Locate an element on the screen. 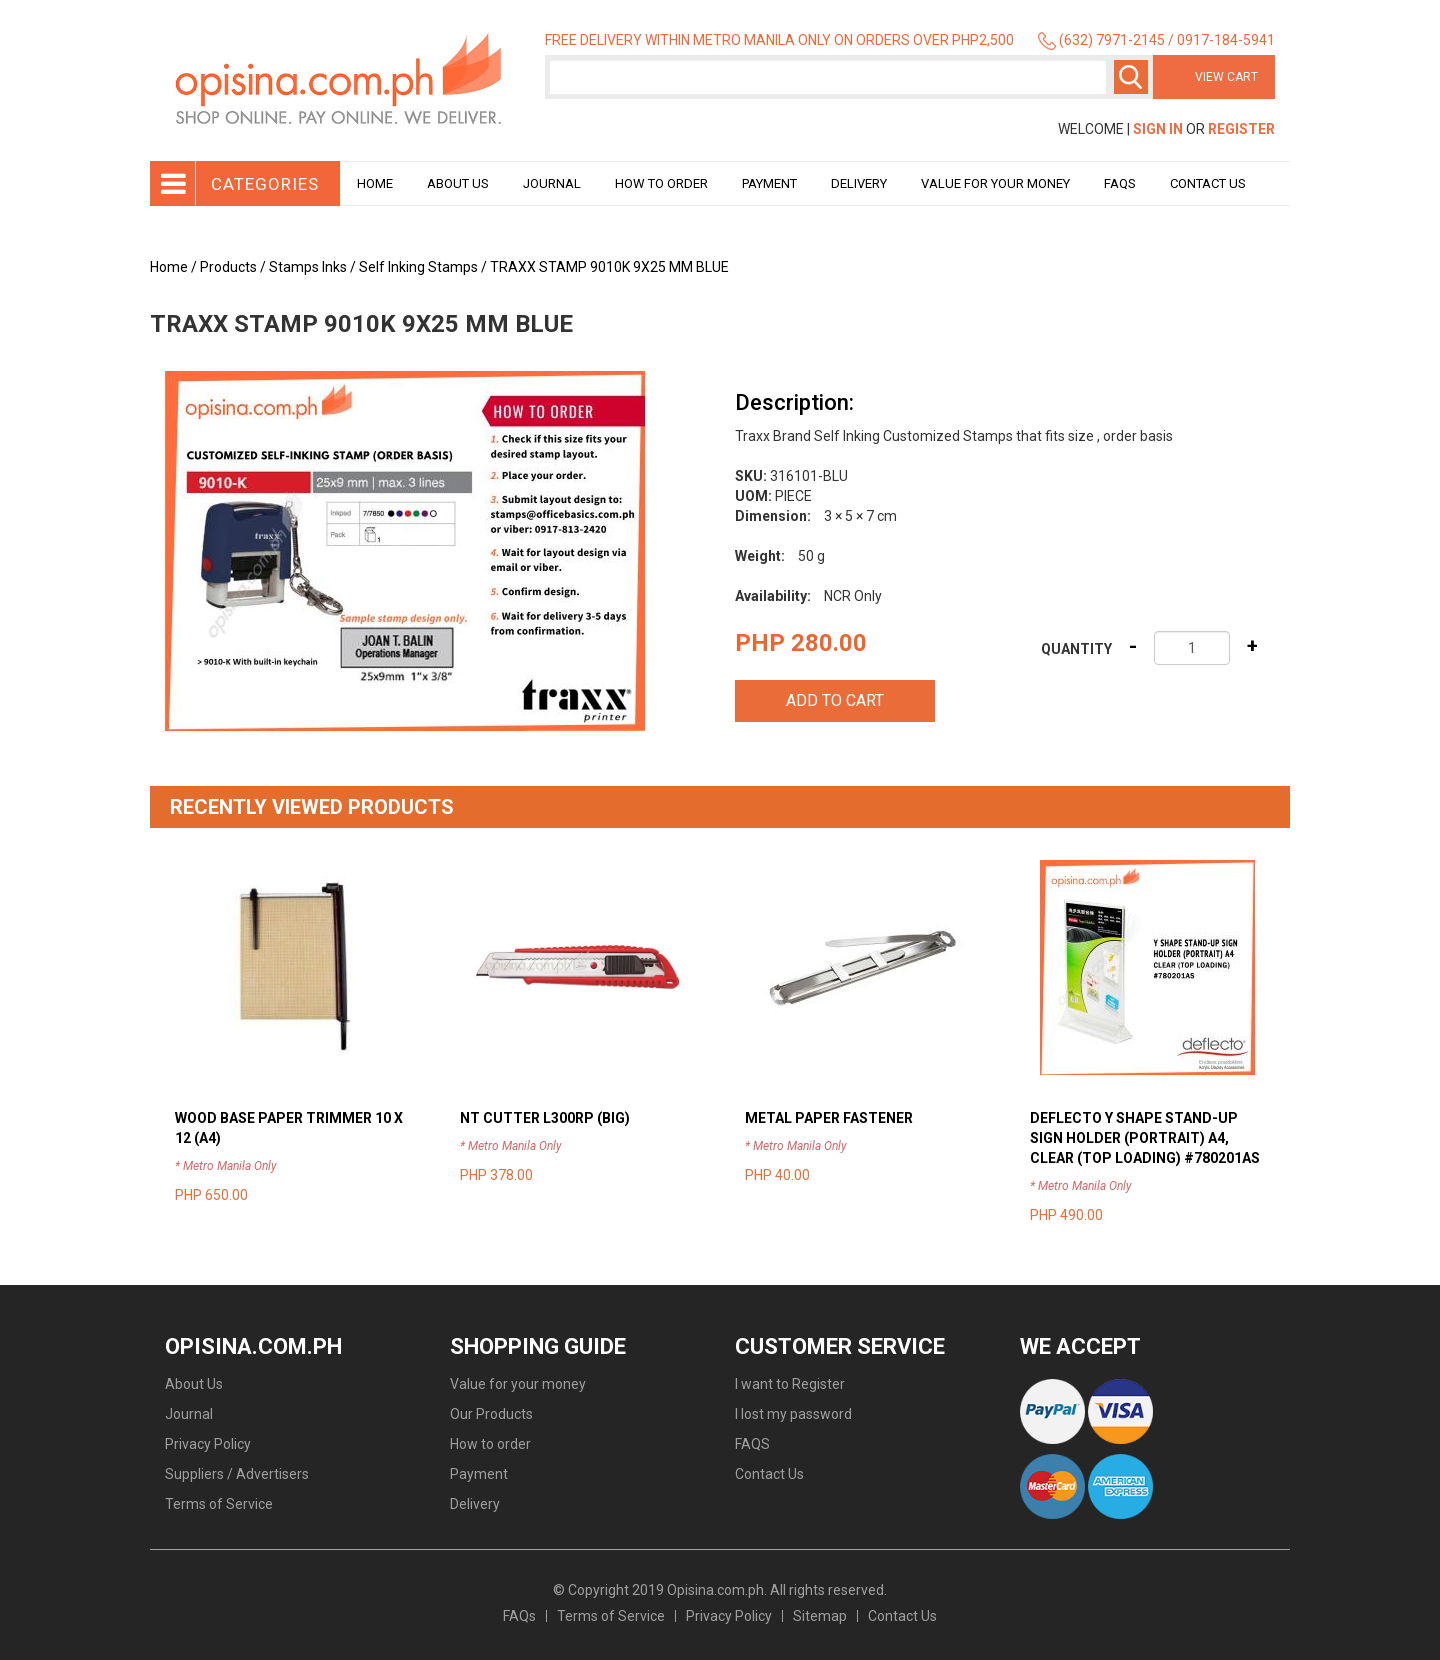 The height and width of the screenshot is (1660, 1440). Sitemap is located at coordinates (820, 1616).